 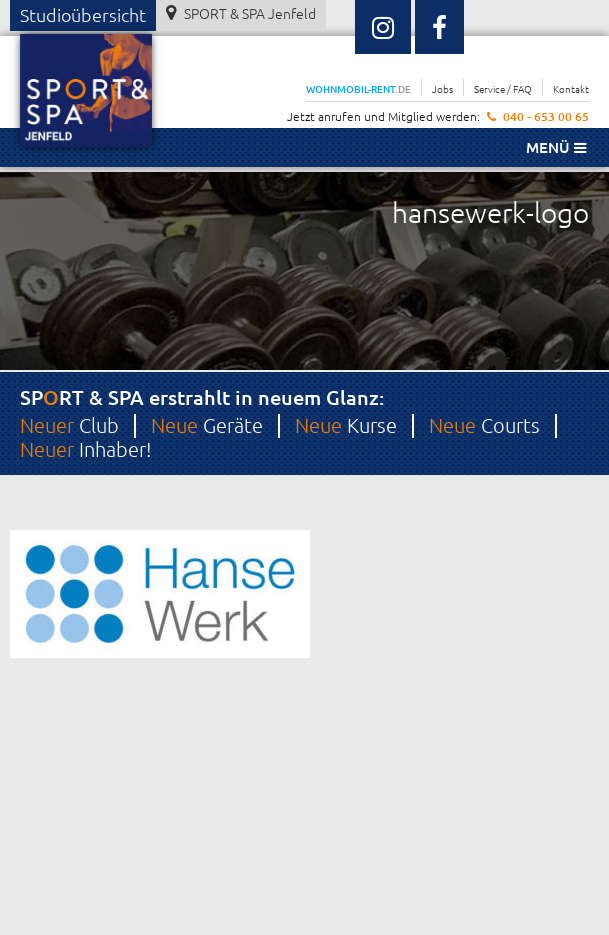 I want to click on Geräte, so click(x=207, y=425).